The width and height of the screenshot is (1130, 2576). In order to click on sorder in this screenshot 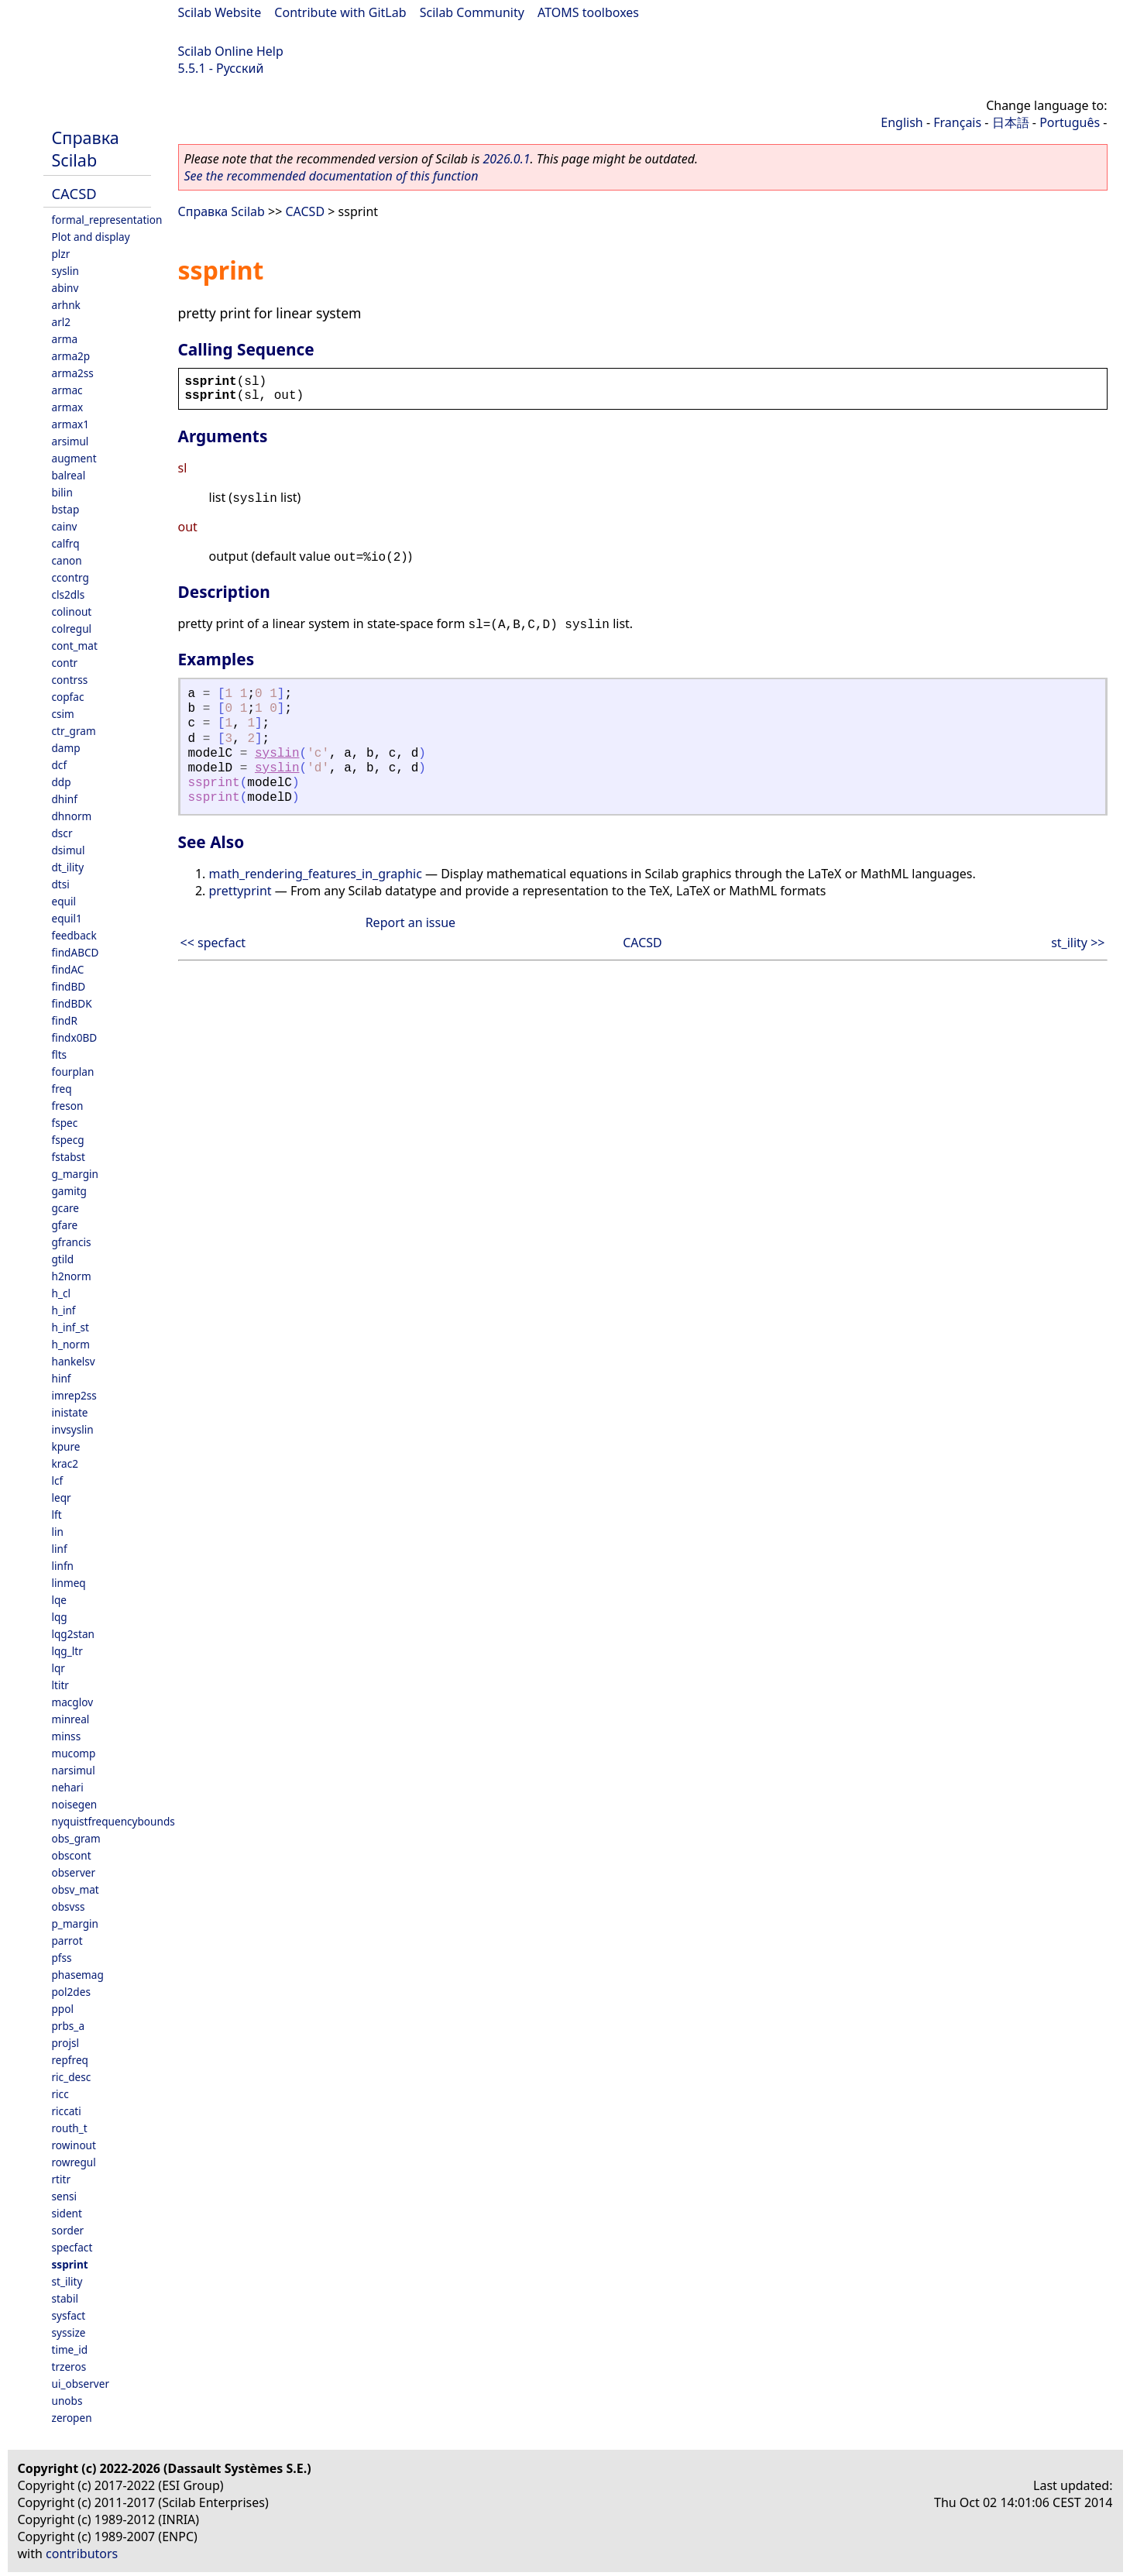, I will do `click(68, 2230)`.